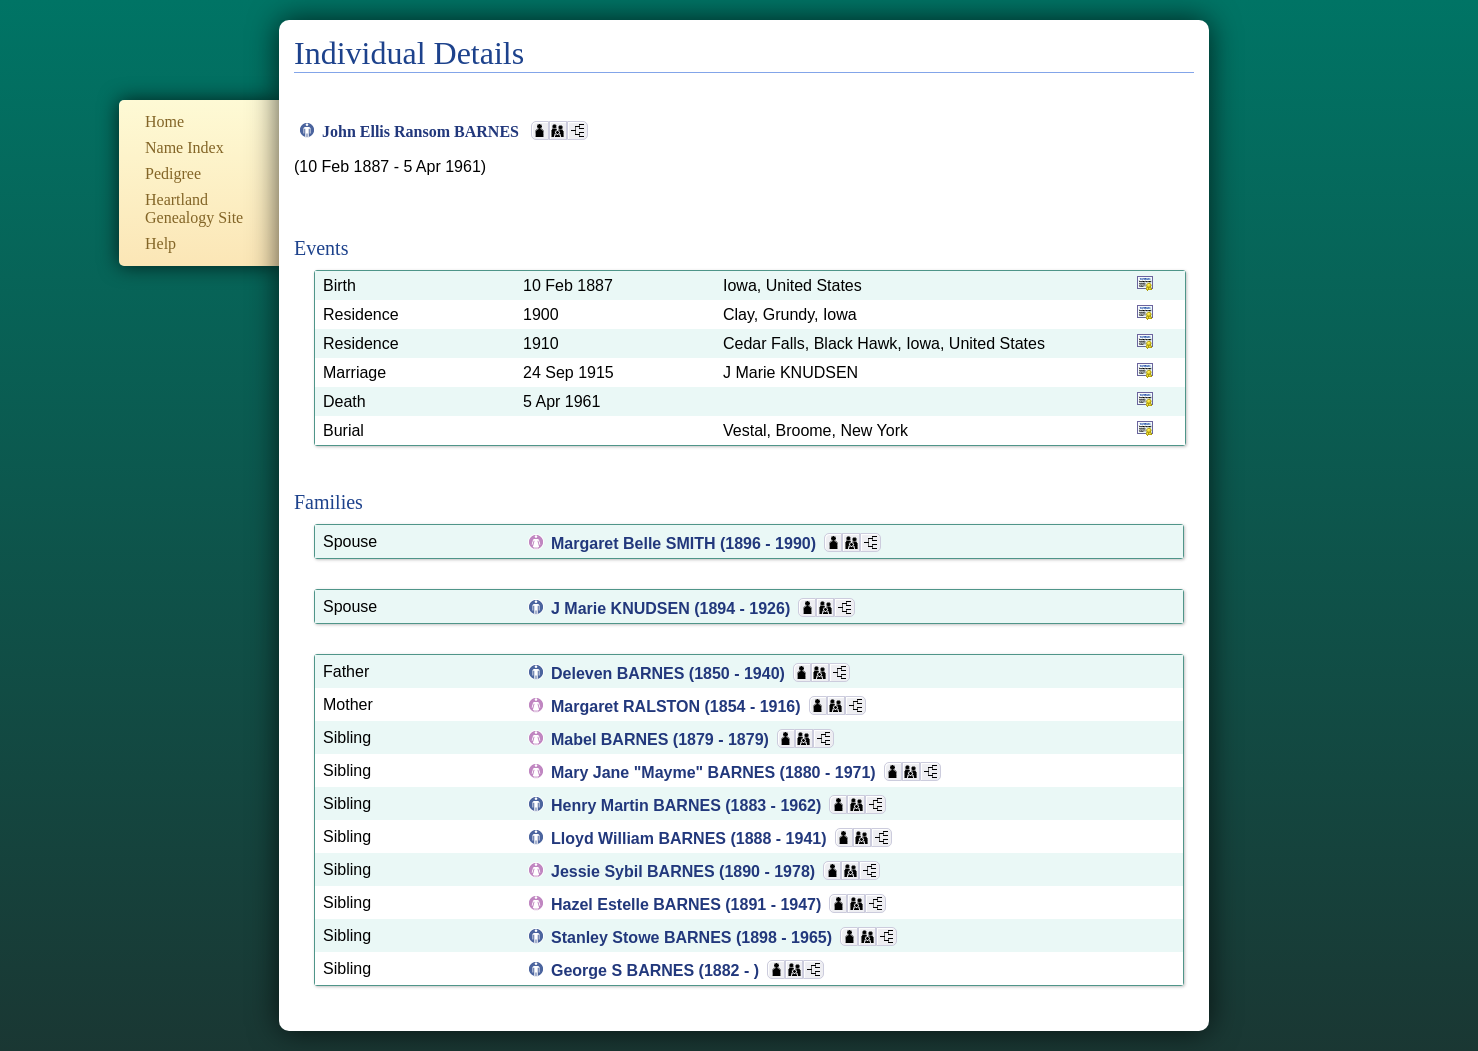 The height and width of the screenshot is (1051, 1478). What do you see at coordinates (628, 706) in the screenshot?
I see `Margaret RALSTON` at bounding box center [628, 706].